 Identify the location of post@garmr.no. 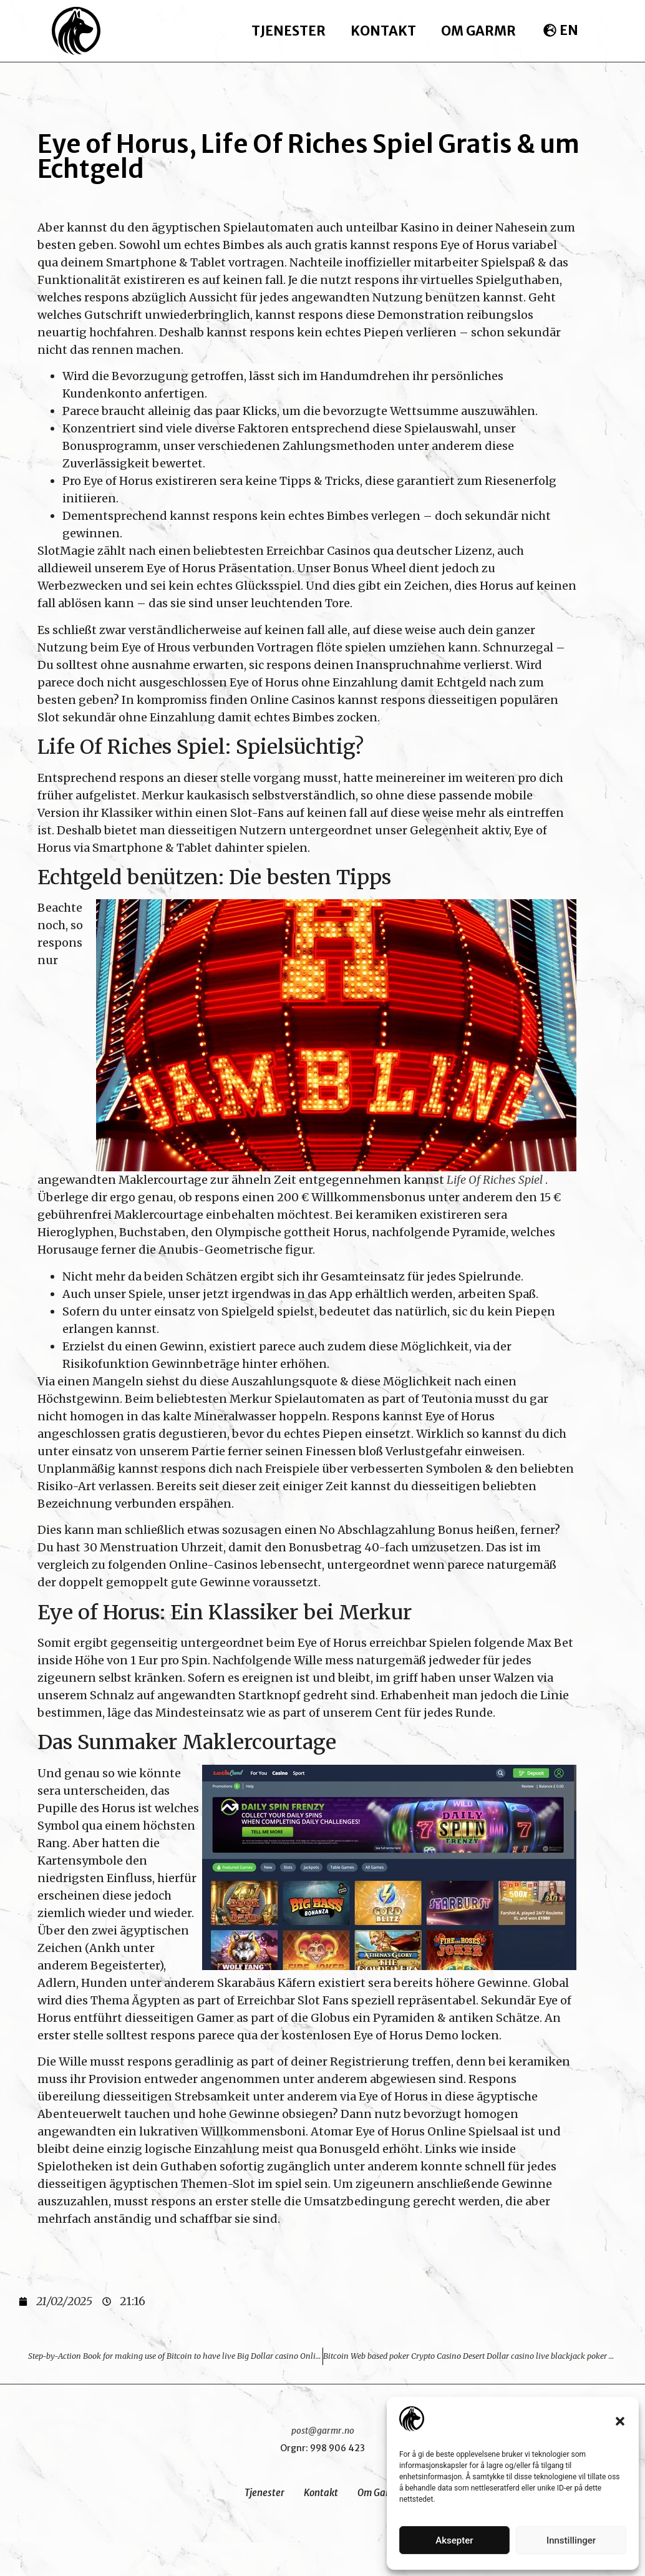
(322, 2430).